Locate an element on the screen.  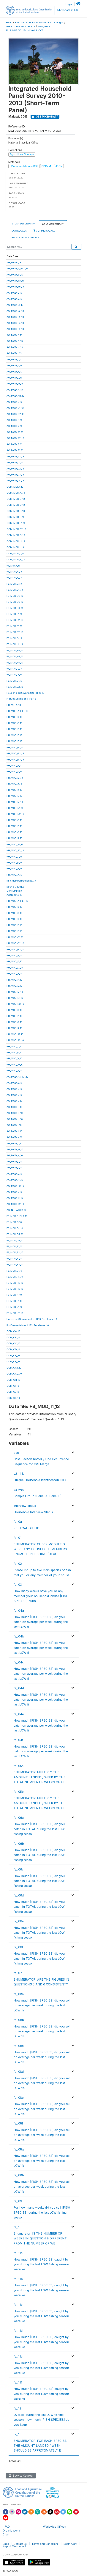
HH_MOD_O_10 is located at coordinates (14, 1009).